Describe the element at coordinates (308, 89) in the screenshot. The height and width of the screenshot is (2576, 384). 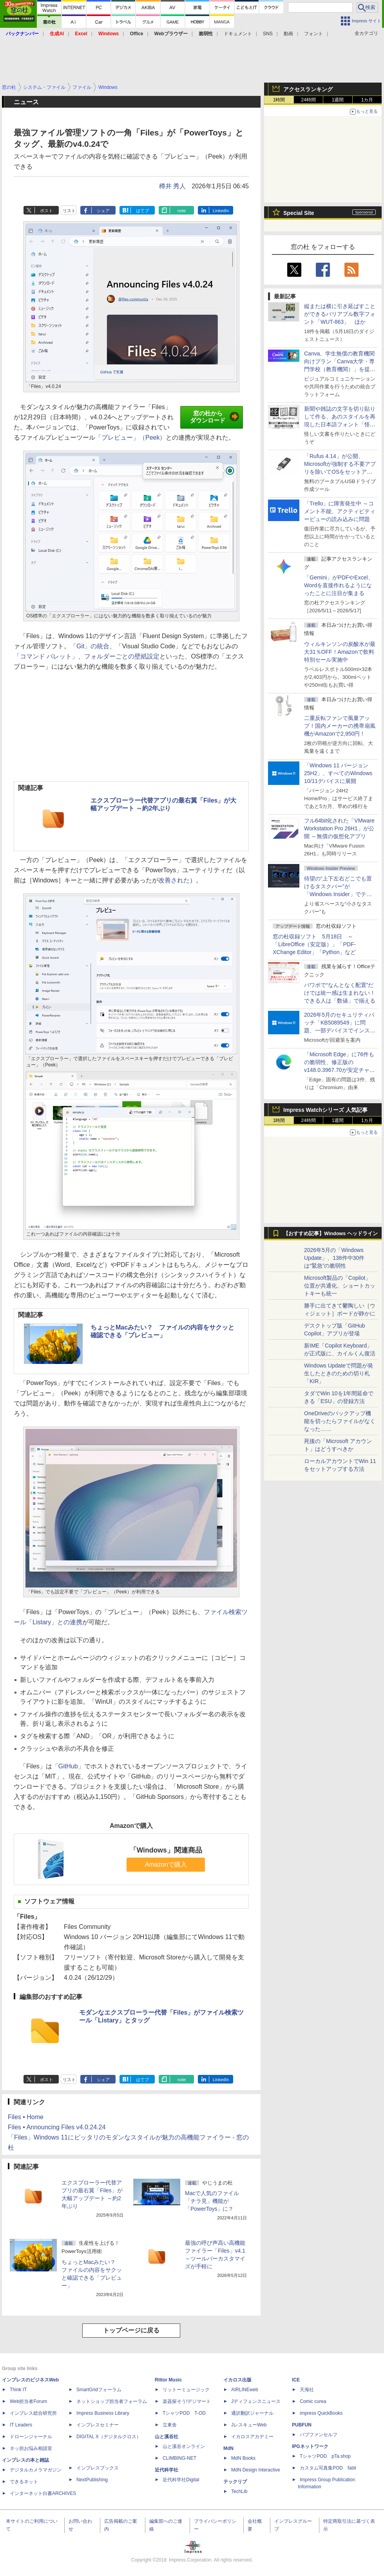
I see `アクセスランキング` at that location.